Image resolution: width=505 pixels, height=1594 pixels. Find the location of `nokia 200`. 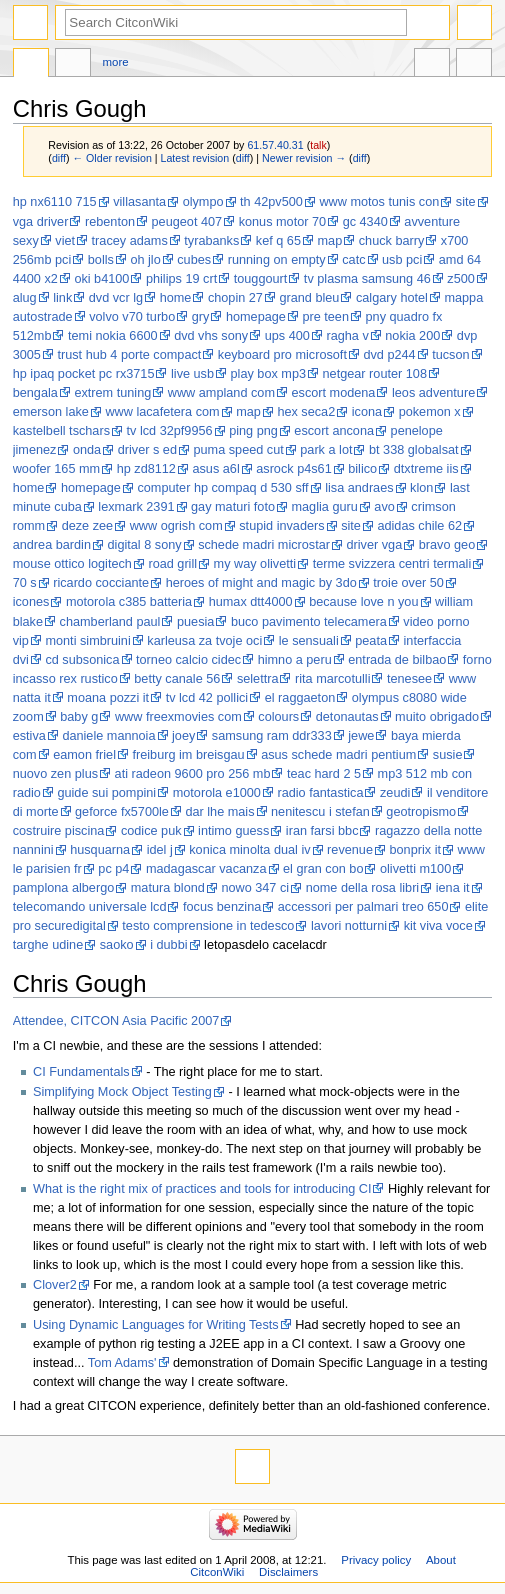

nokia 200 is located at coordinates (412, 336).